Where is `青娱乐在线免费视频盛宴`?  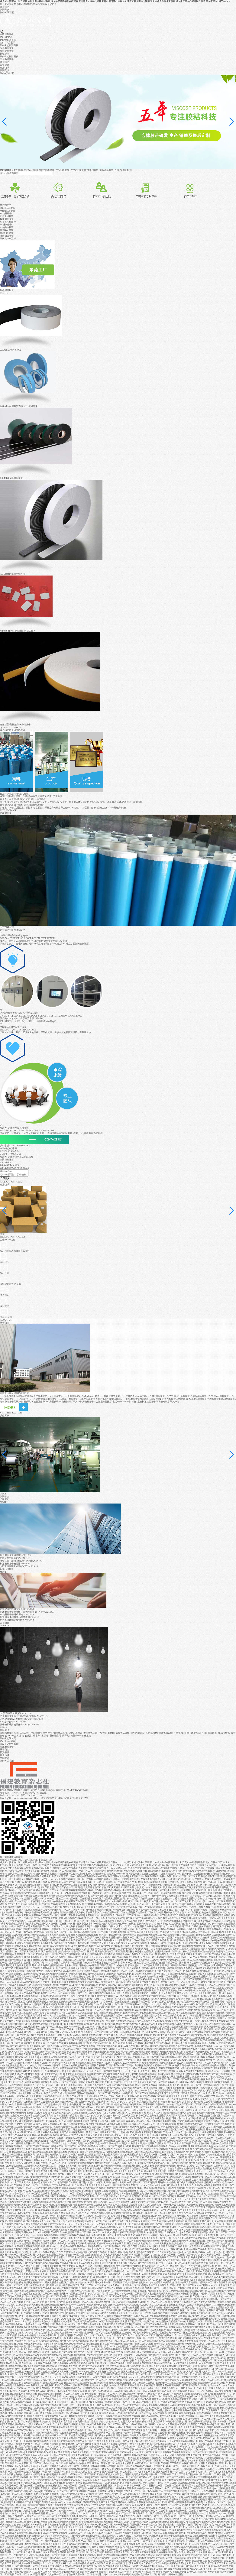
青娱乐在线免费视频盛宴 is located at coordinates (191, 2071).